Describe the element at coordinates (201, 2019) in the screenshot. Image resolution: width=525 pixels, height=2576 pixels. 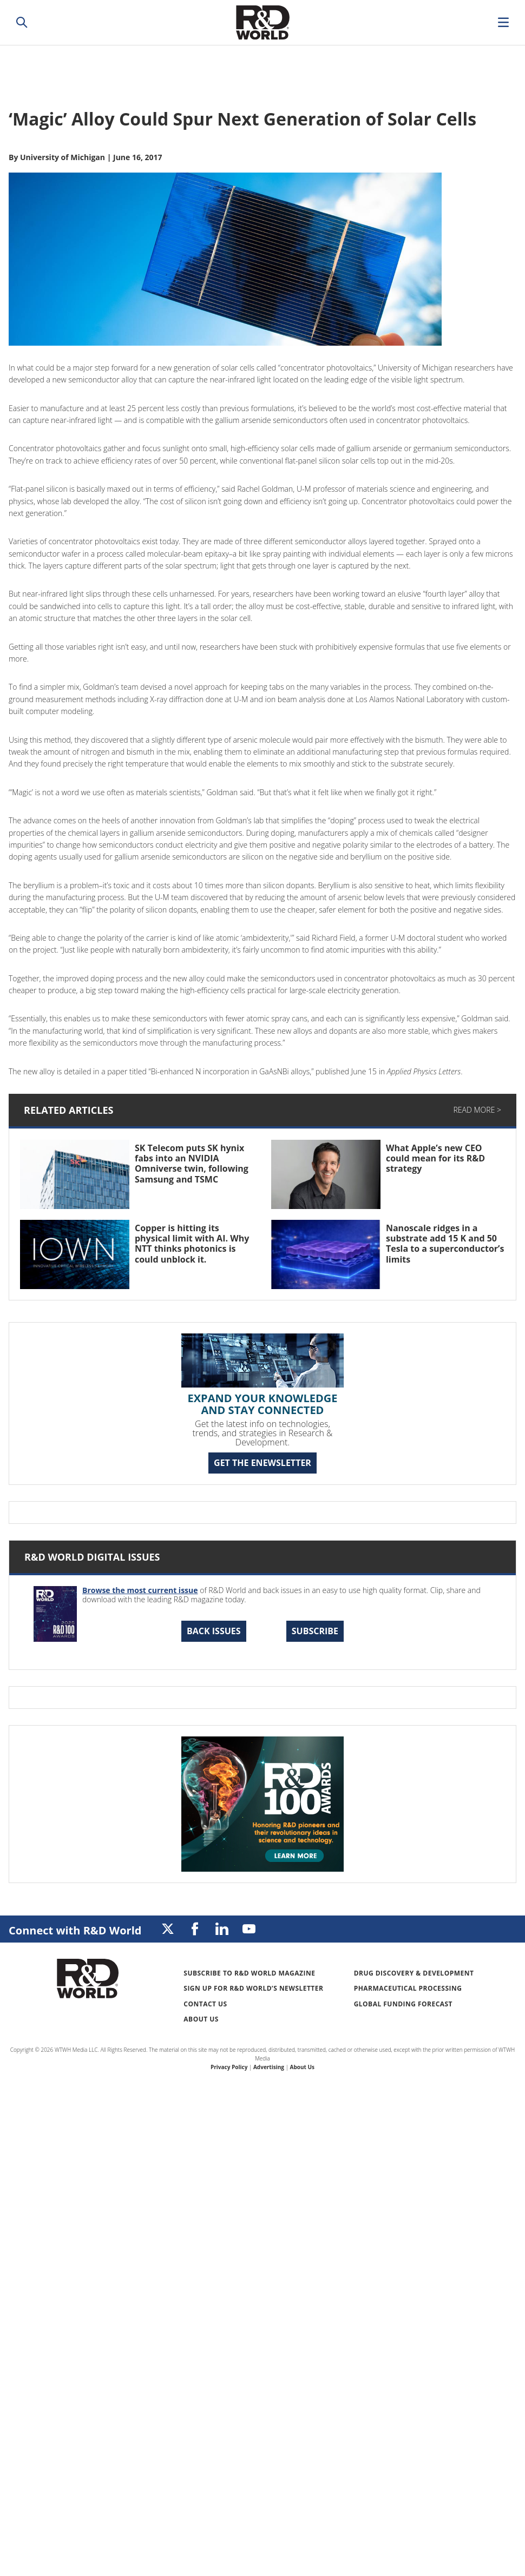
I see `About Us` at that location.